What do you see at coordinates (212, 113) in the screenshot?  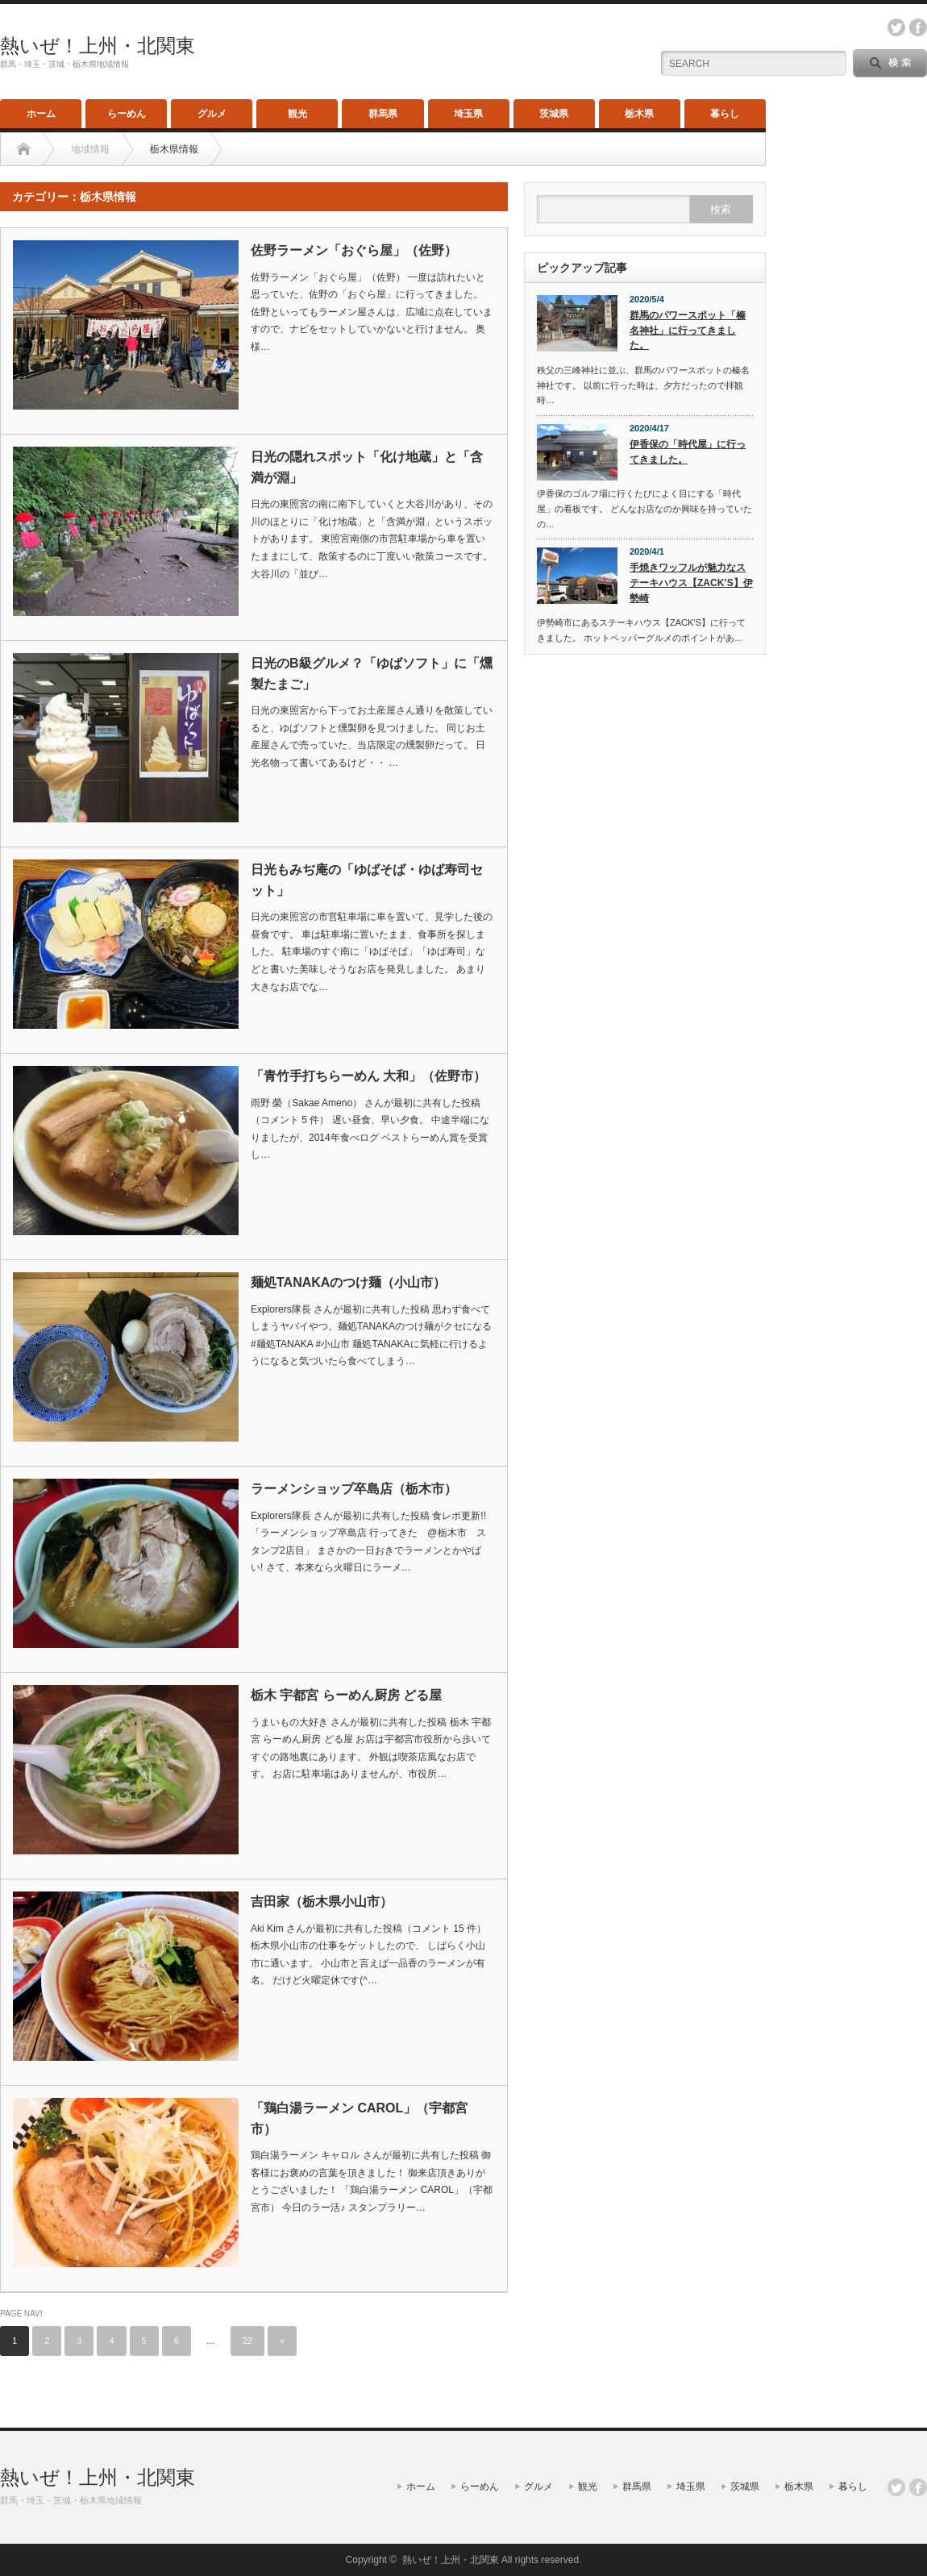 I see `グルメ` at bounding box center [212, 113].